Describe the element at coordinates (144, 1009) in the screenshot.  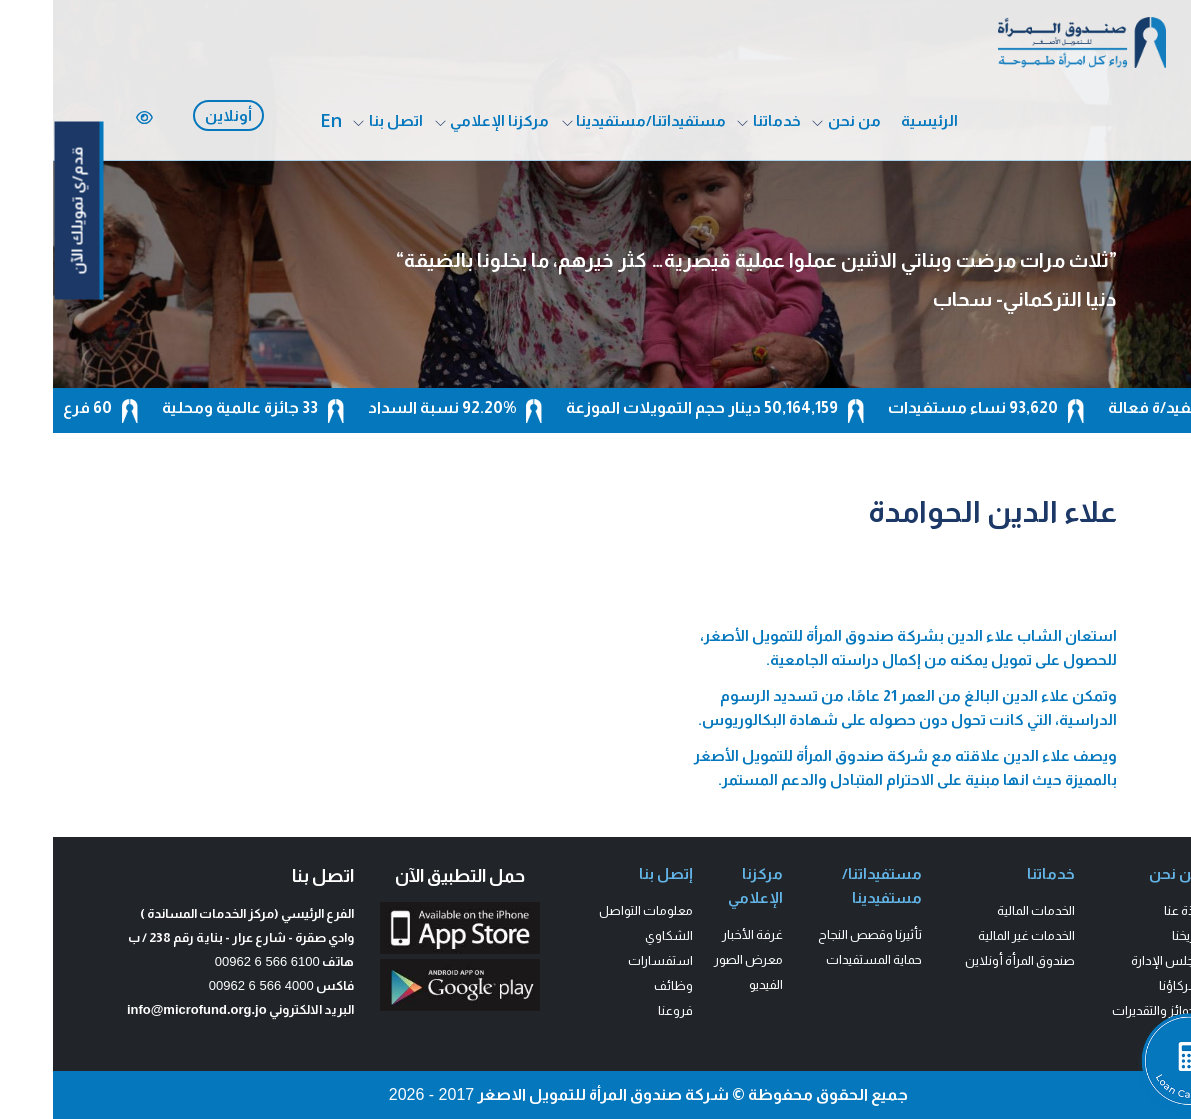
I see `info@microfund.org.jo` at that location.